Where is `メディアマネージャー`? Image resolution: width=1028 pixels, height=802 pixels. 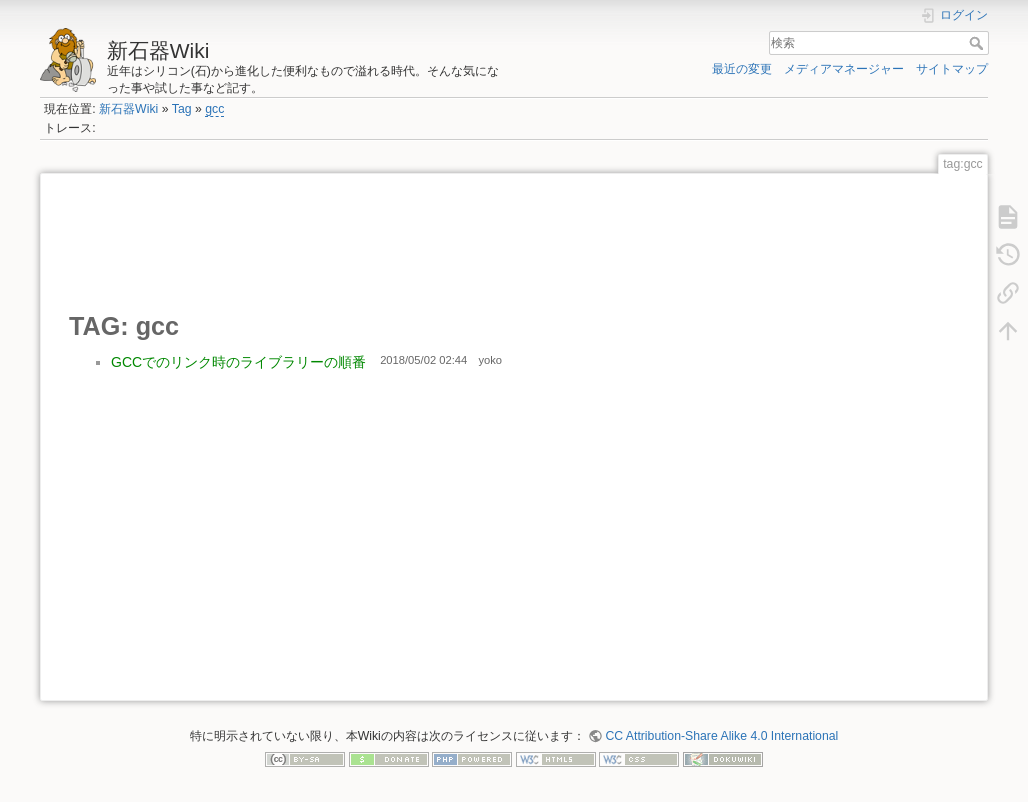 メディアマネージャー is located at coordinates (844, 69).